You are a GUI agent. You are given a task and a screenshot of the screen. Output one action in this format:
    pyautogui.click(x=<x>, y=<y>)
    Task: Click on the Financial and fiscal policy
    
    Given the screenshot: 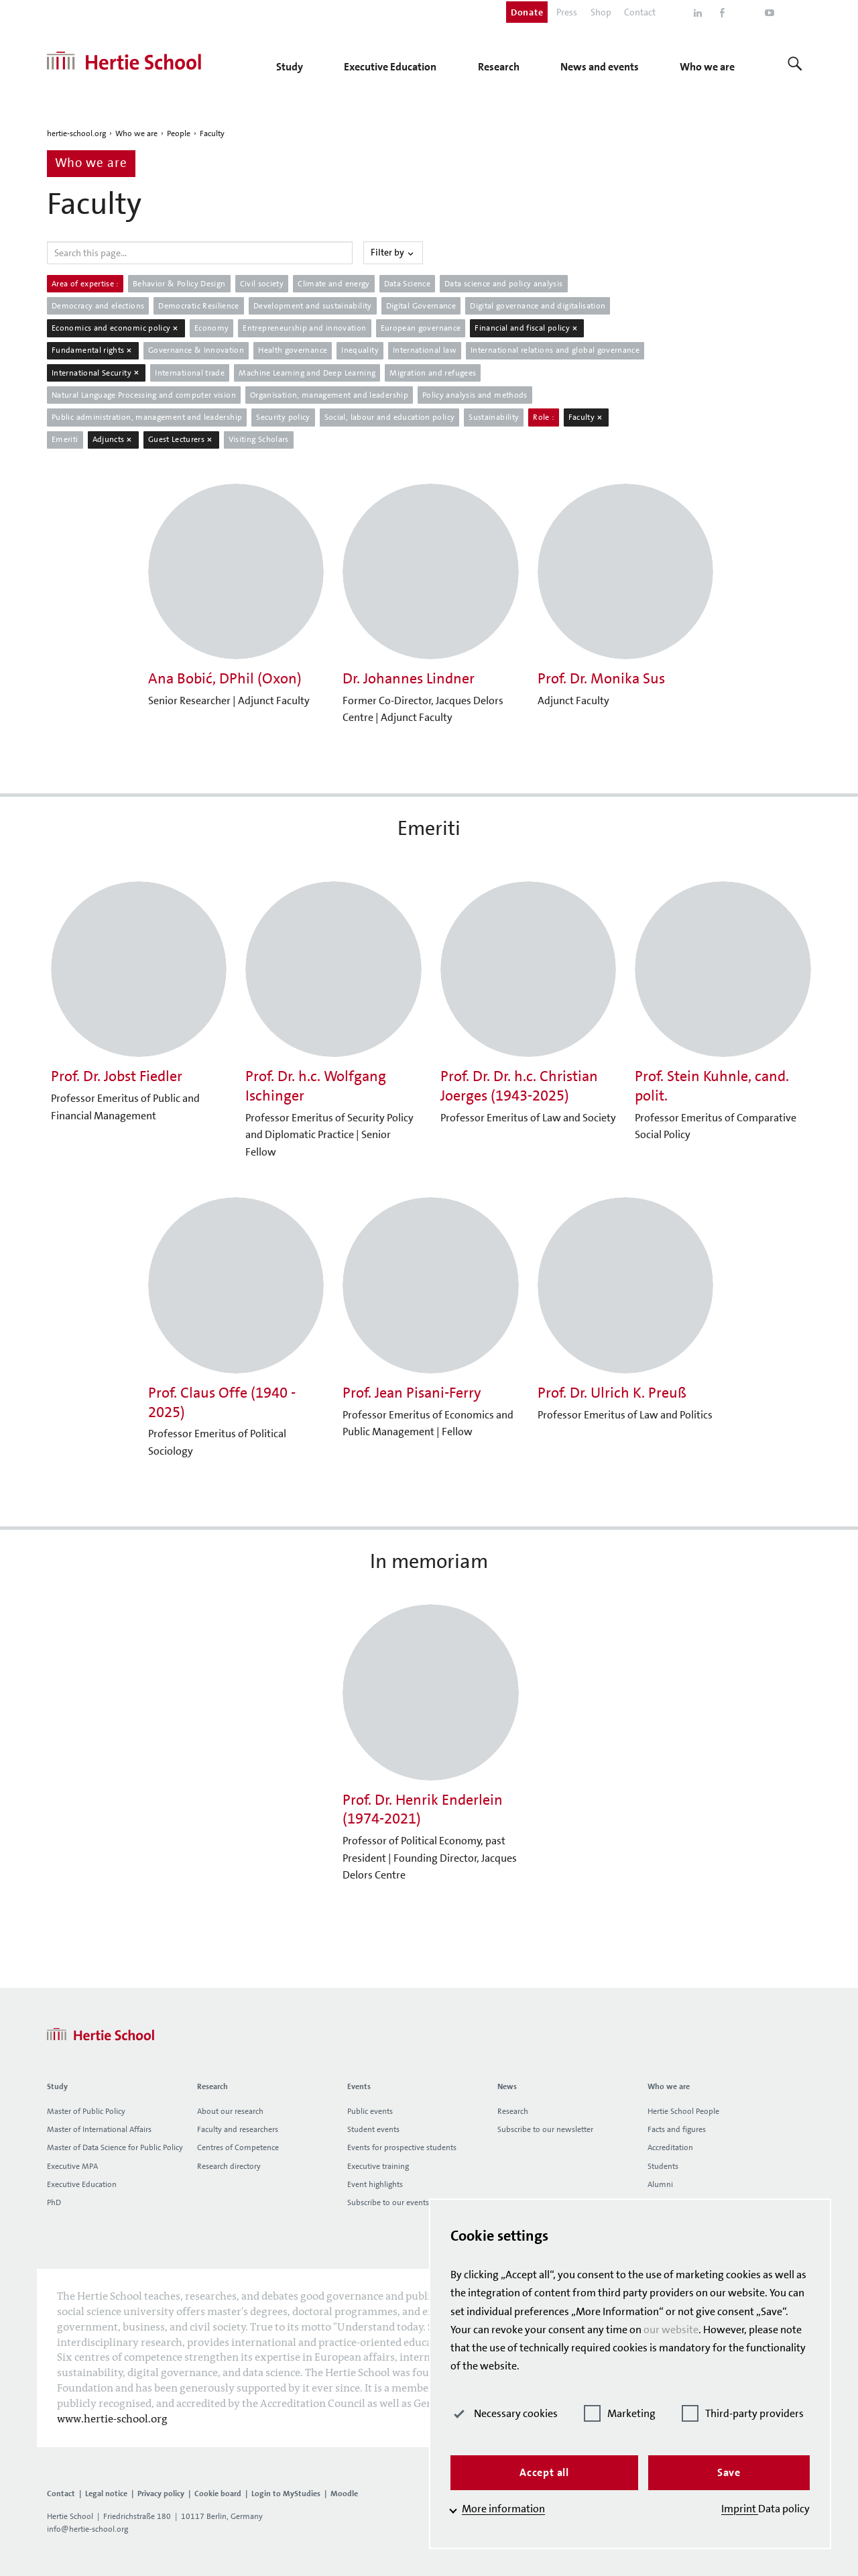 What is the action you would take?
    pyautogui.click(x=527, y=328)
    